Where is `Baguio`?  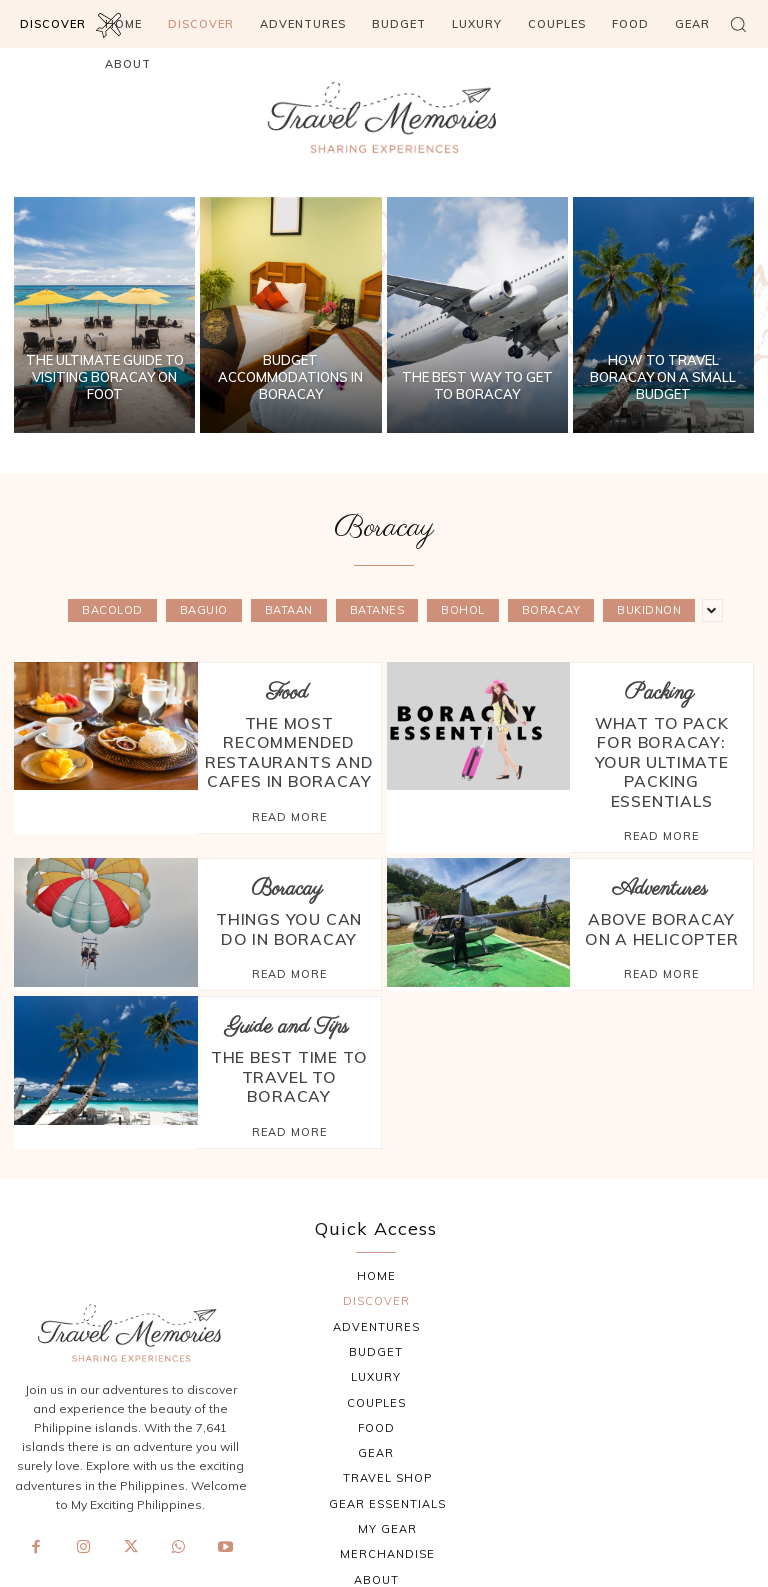 Baguio is located at coordinates (204, 610).